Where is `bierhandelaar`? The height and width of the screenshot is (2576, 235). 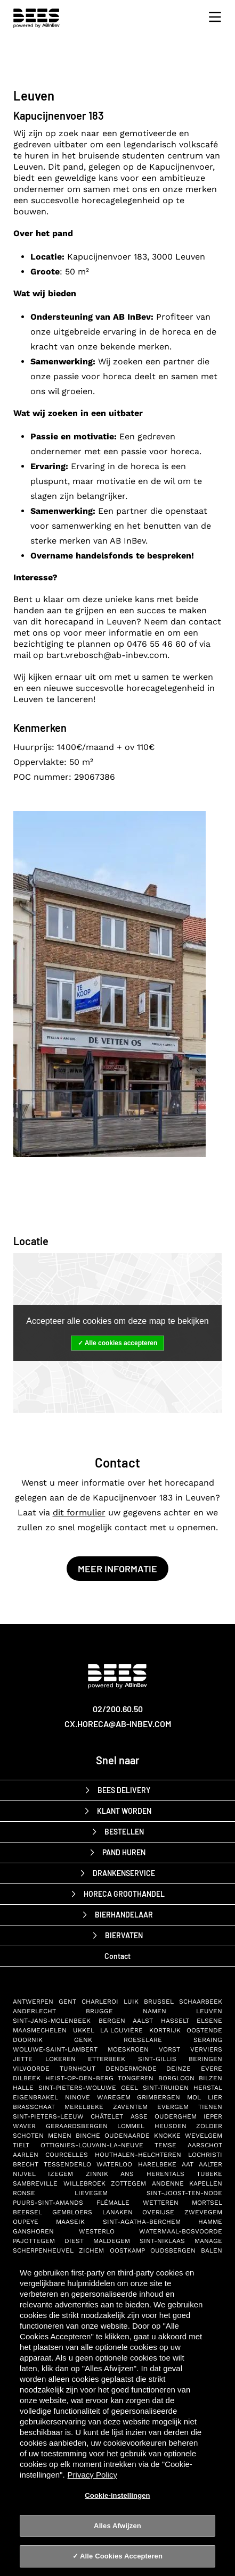
bierhandelaar is located at coordinates (124, 1914).